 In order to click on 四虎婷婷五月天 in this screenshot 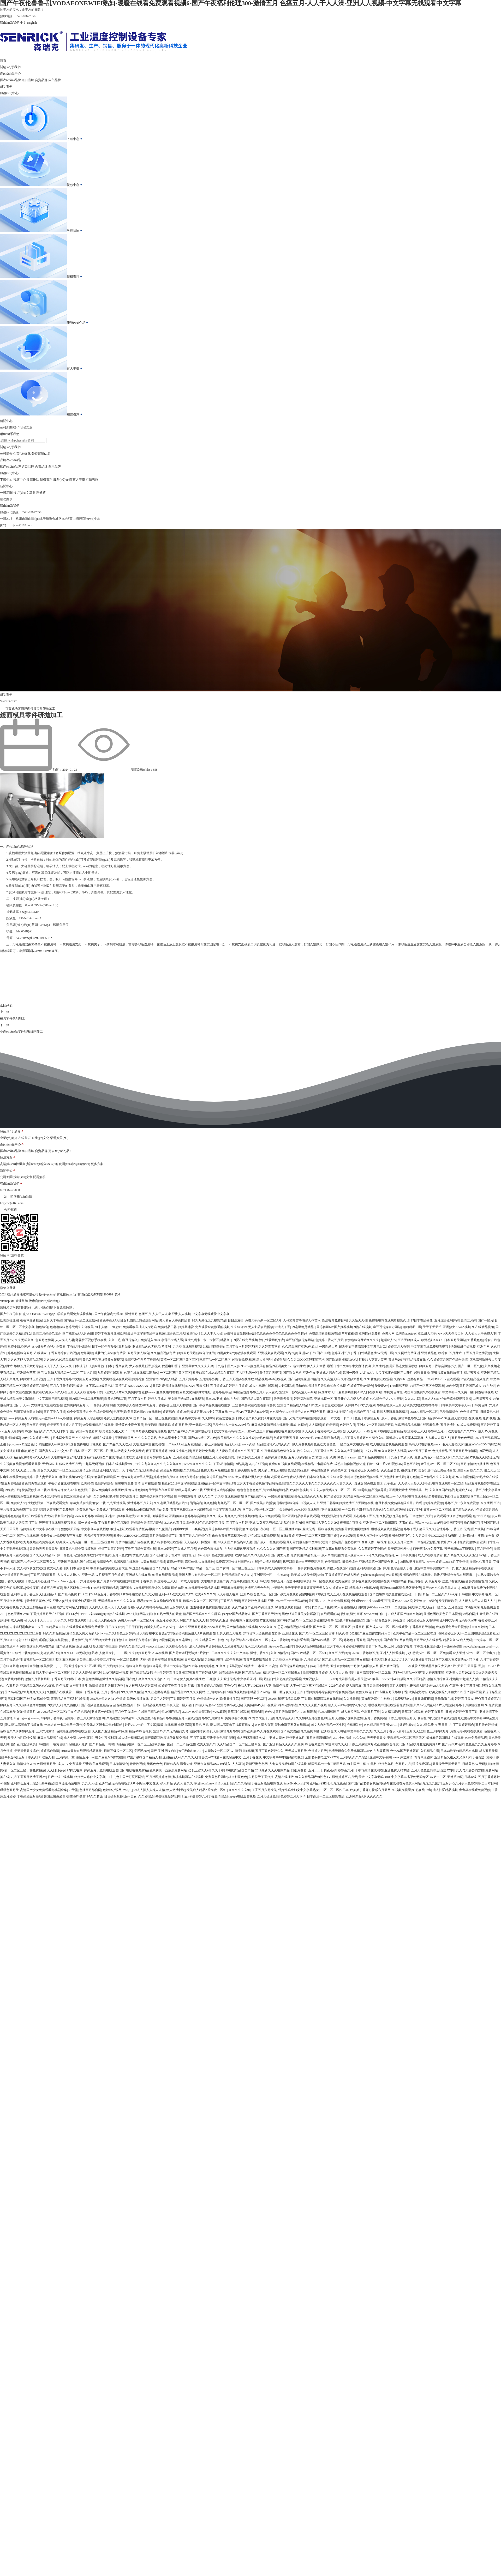, I will do `click(165, 1581)`.